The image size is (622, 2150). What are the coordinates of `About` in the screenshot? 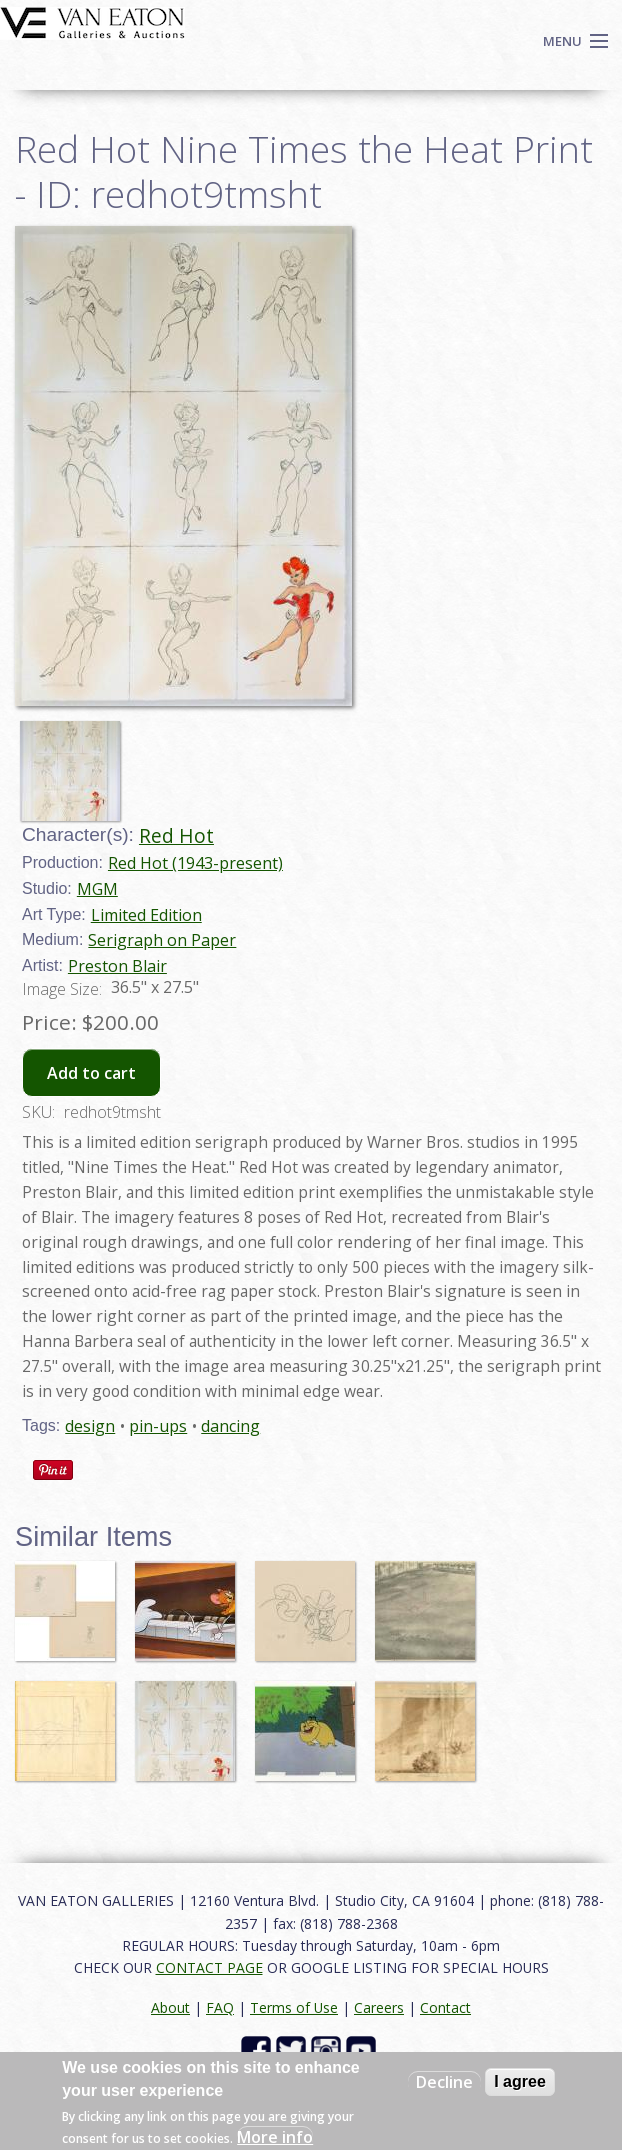 It's located at (170, 2007).